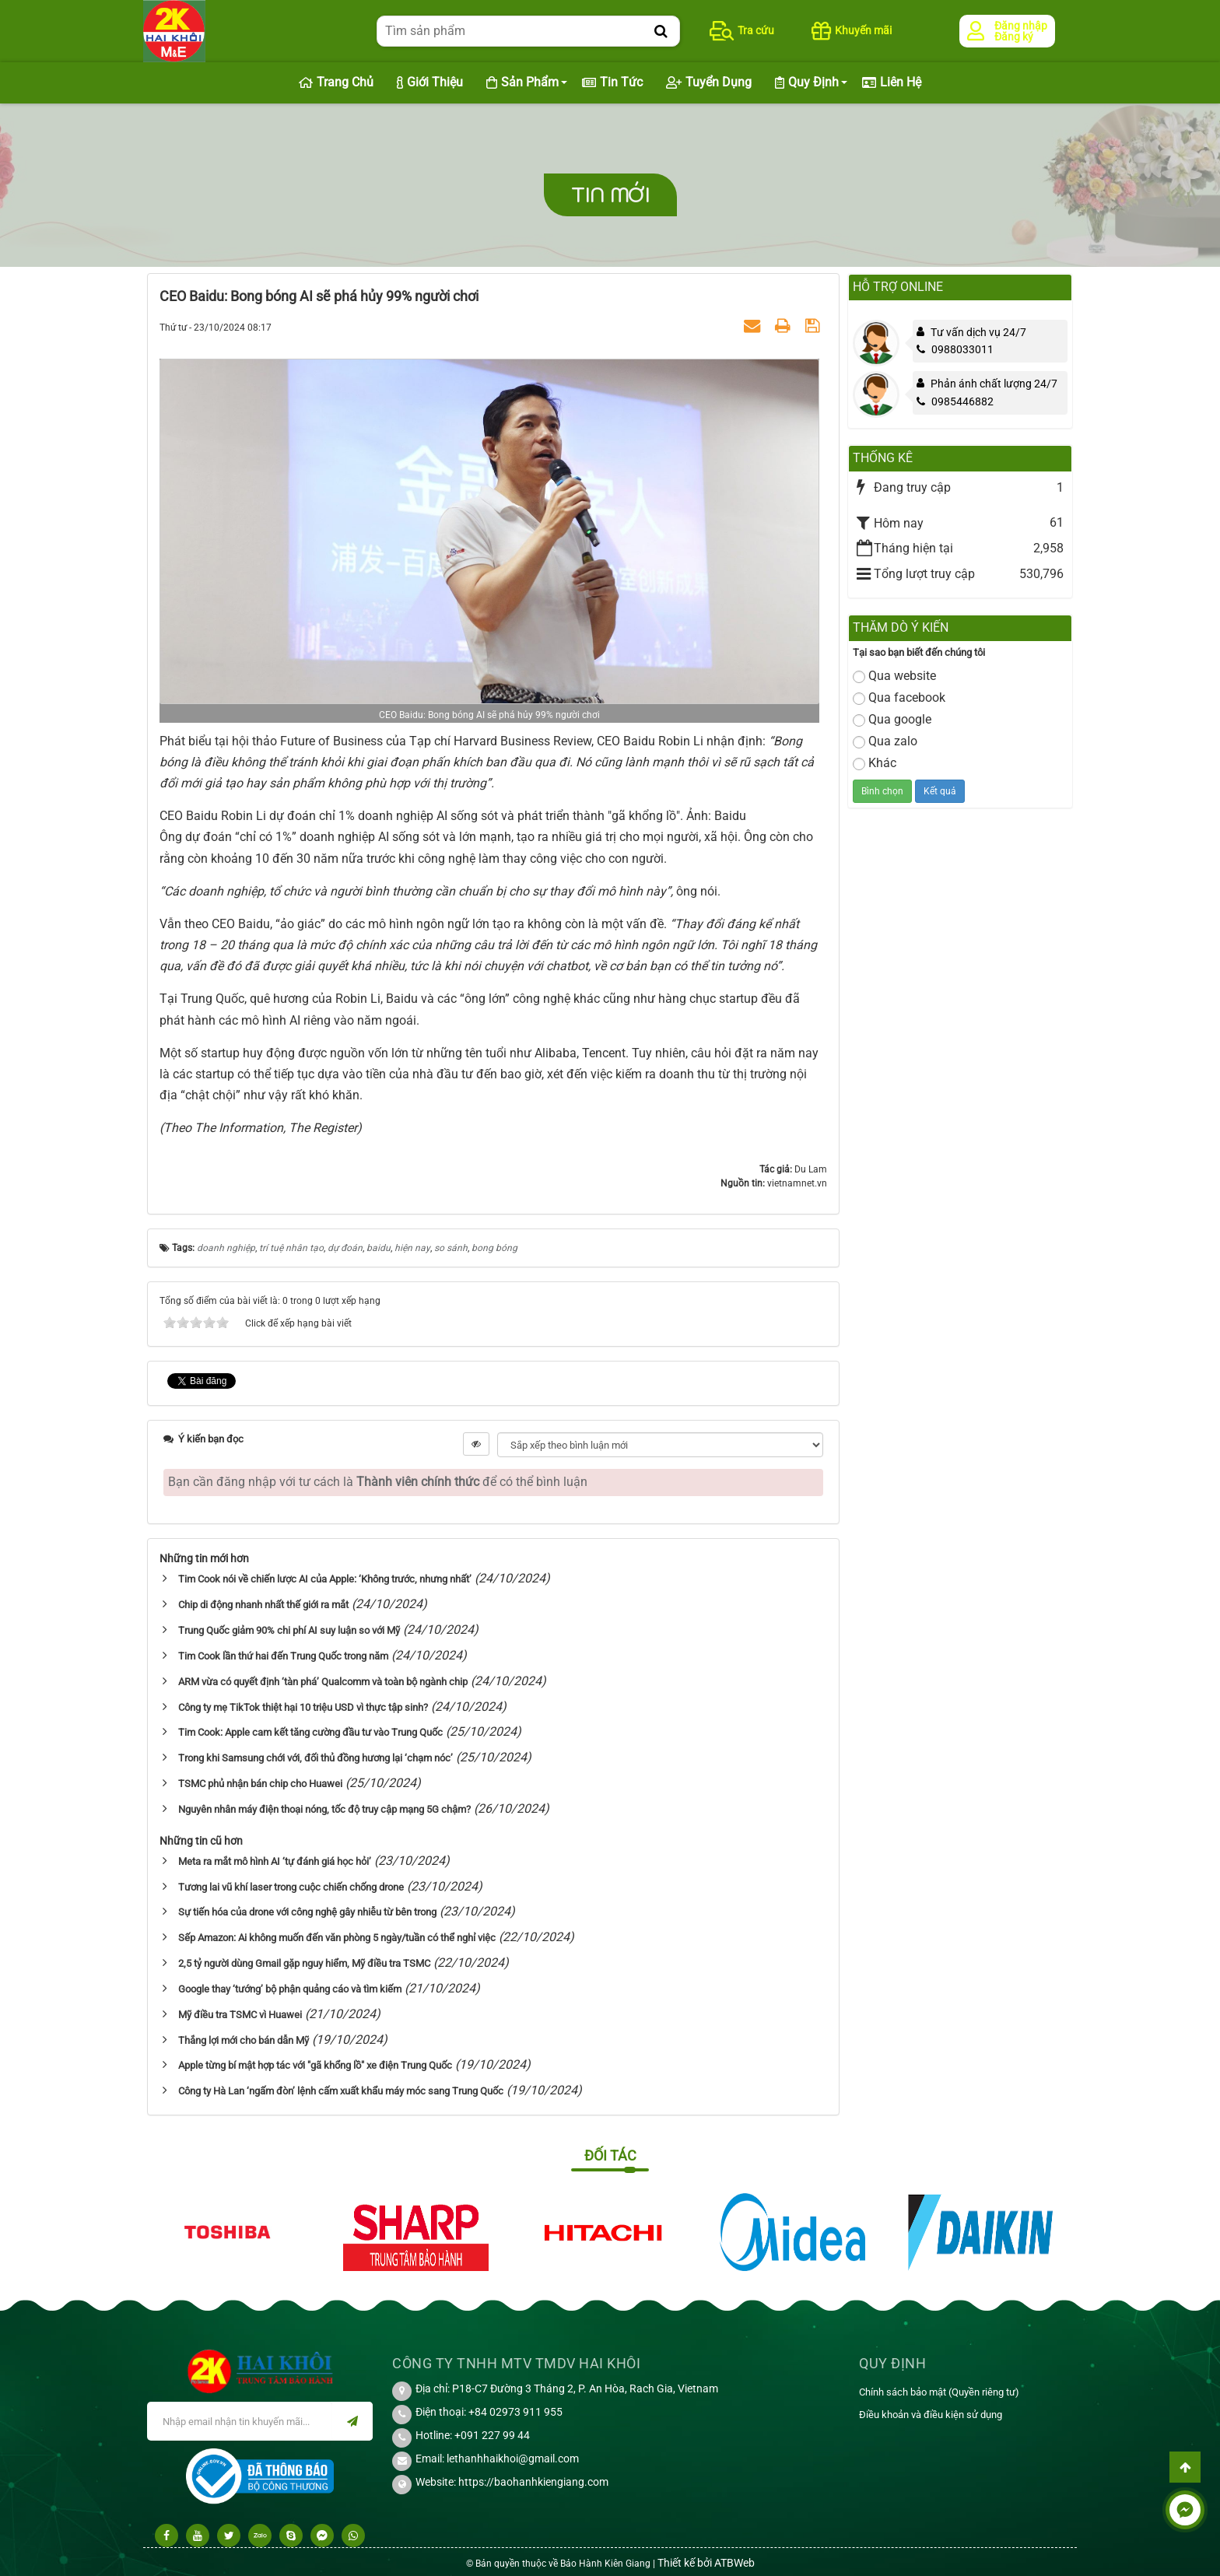 This screenshot has width=1220, height=2576. Describe the element at coordinates (955, 349) in the screenshot. I see `0988033011` at that location.